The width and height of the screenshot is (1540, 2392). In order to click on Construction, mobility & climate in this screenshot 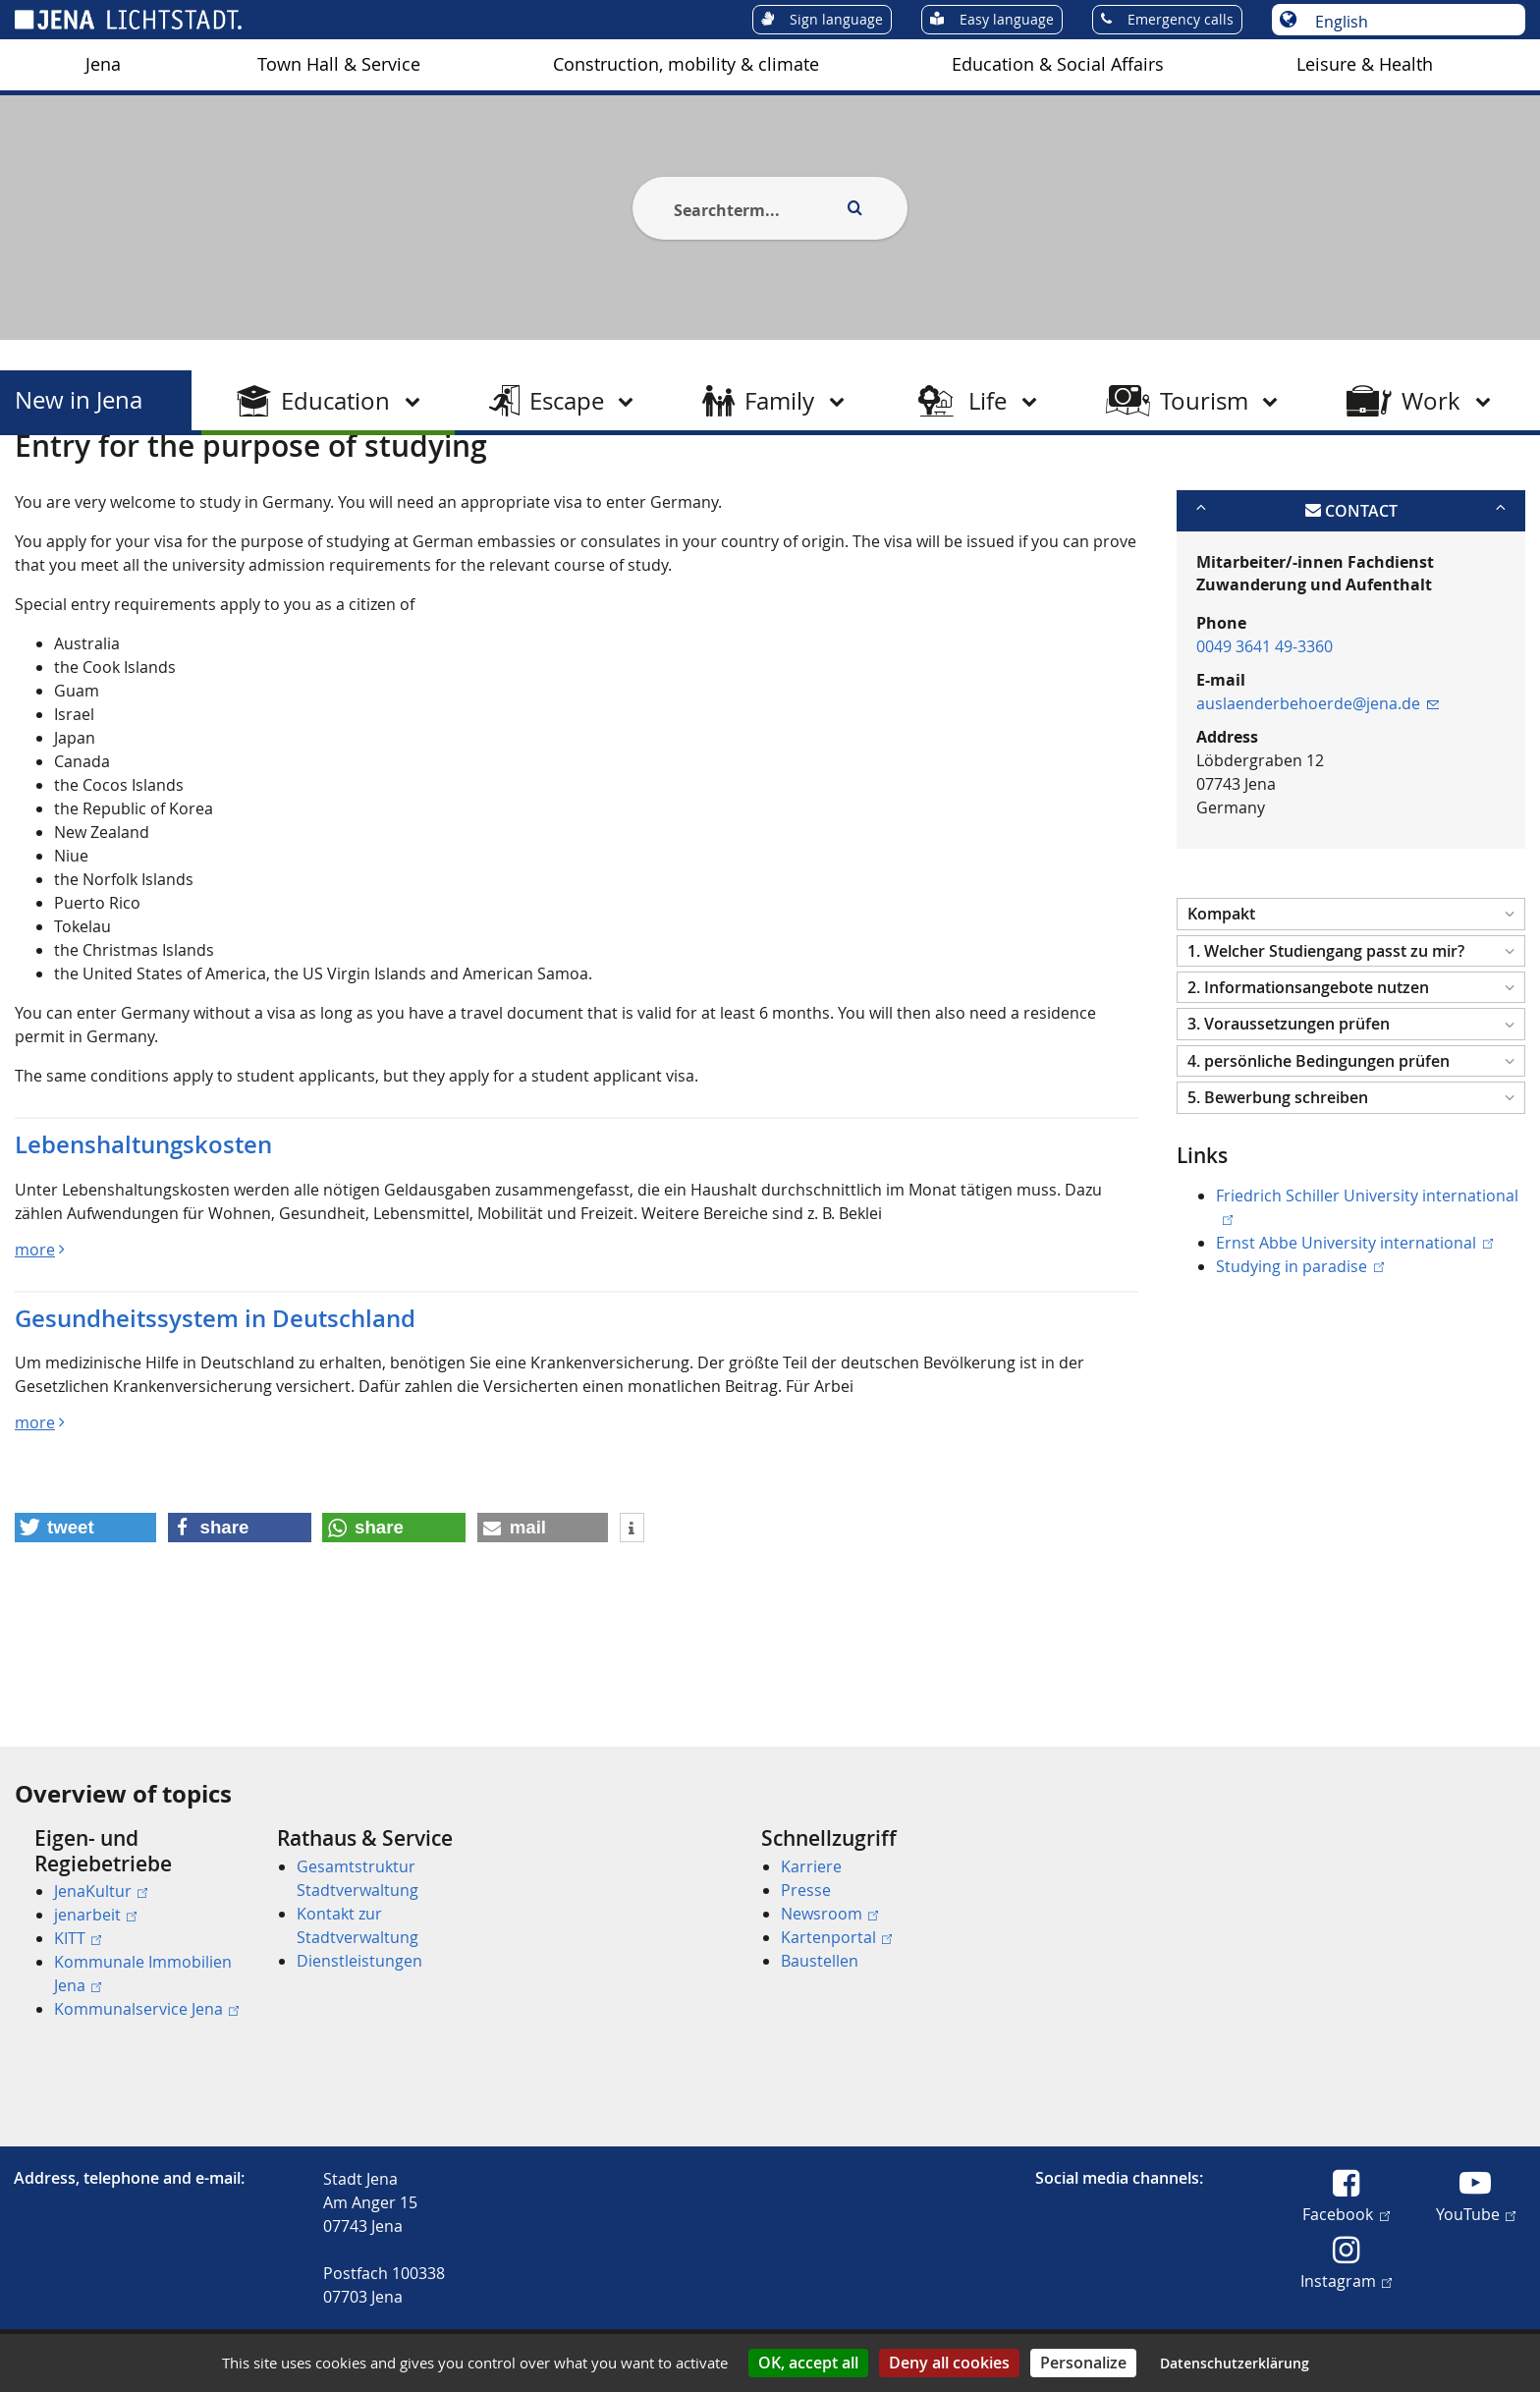, I will do `click(686, 64)`.